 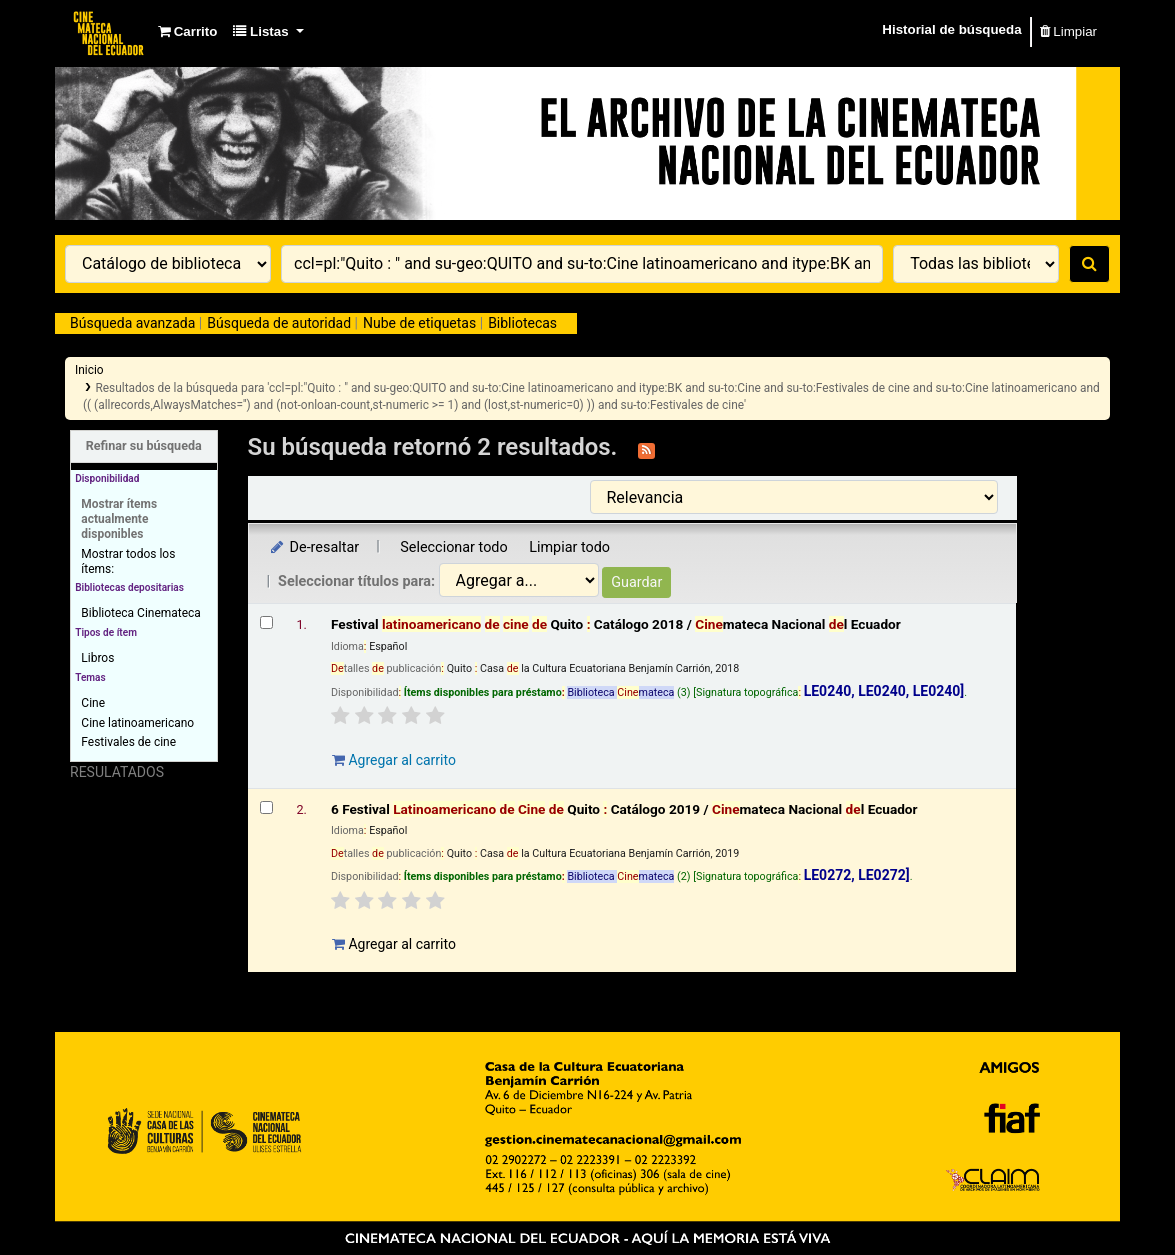 I want to click on [Seleccionar resultado de búsqueda: Festival latinoamericano de cine de Quito :], so click(x=266, y=622).